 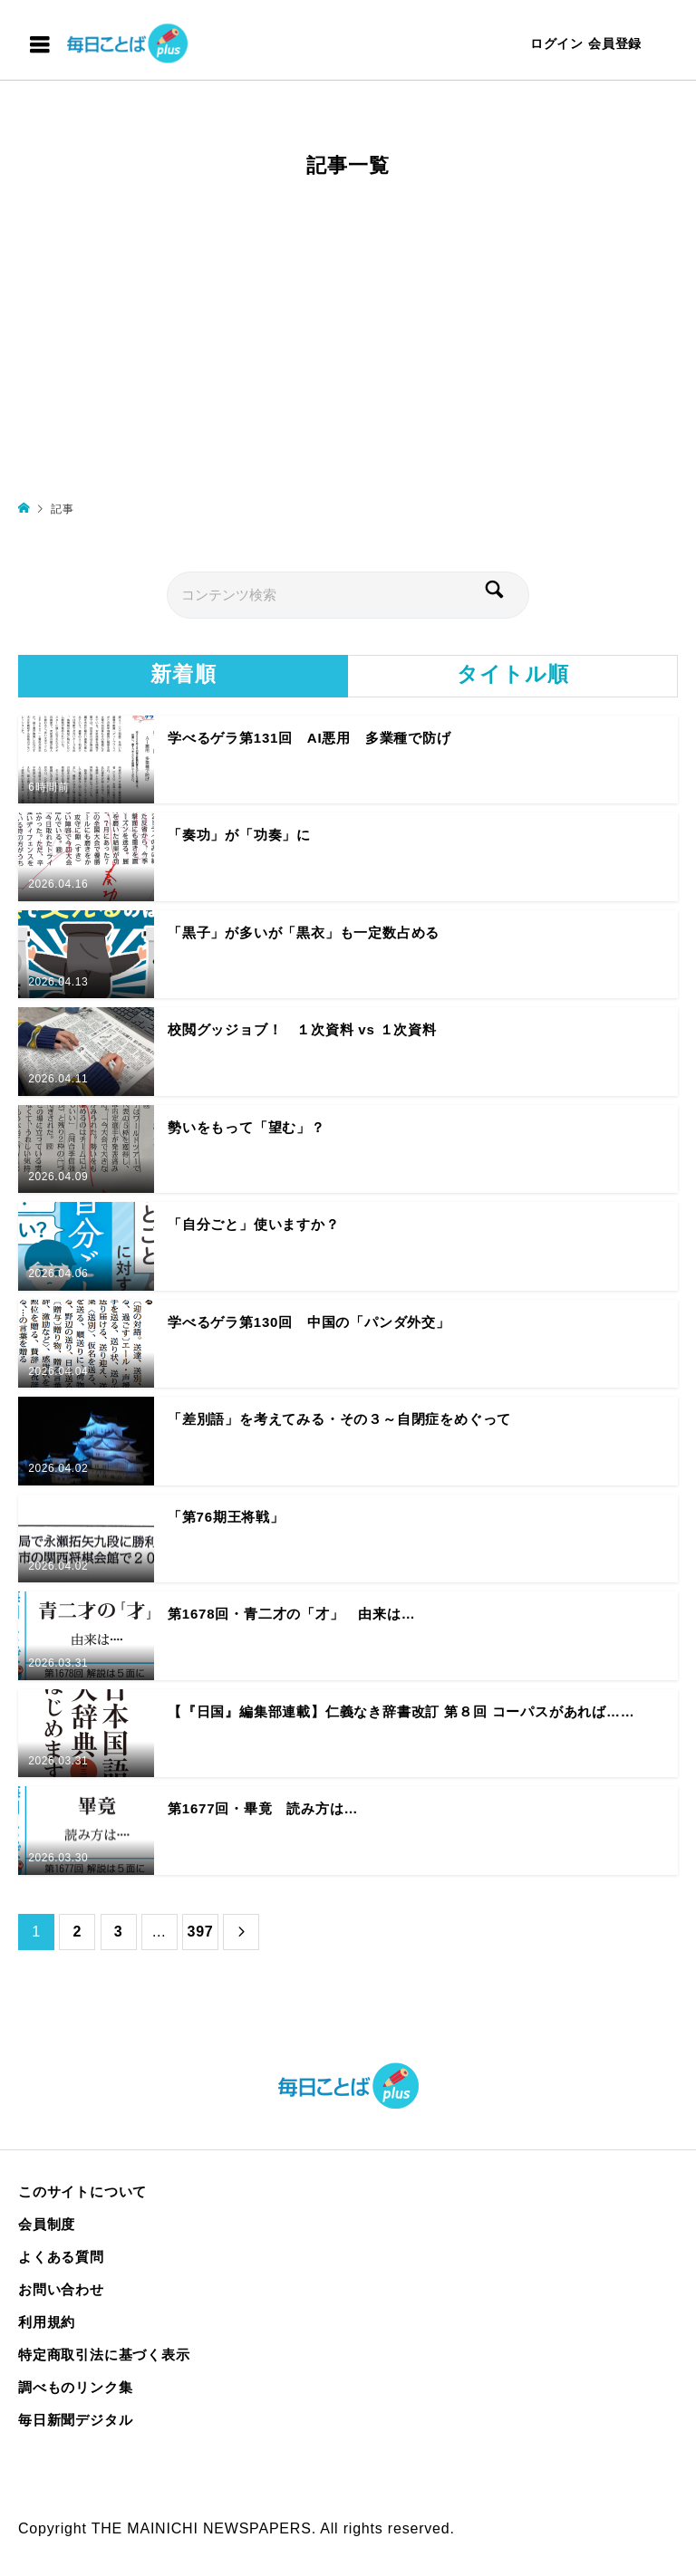 What do you see at coordinates (200, 1931) in the screenshot?
I see `397` at bounding box center [200, 1931].